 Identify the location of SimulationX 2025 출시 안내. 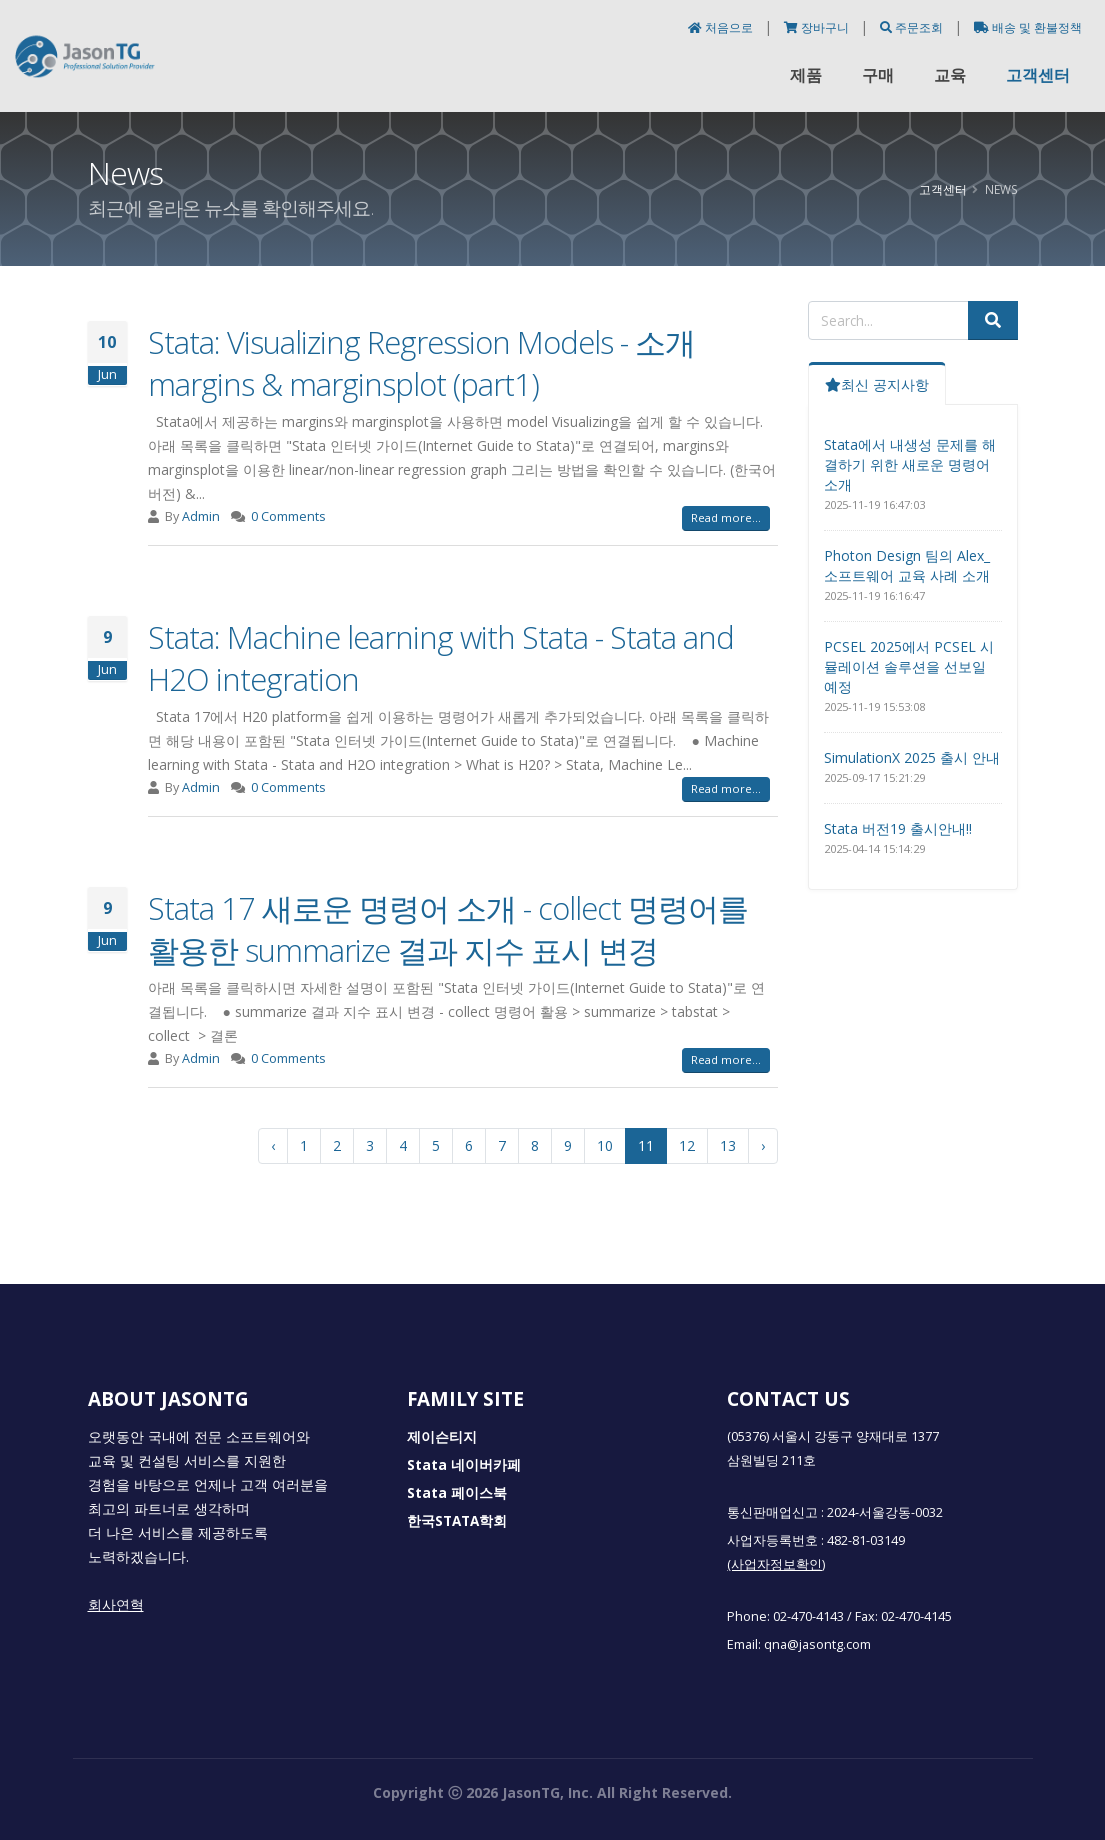
(912, 757).